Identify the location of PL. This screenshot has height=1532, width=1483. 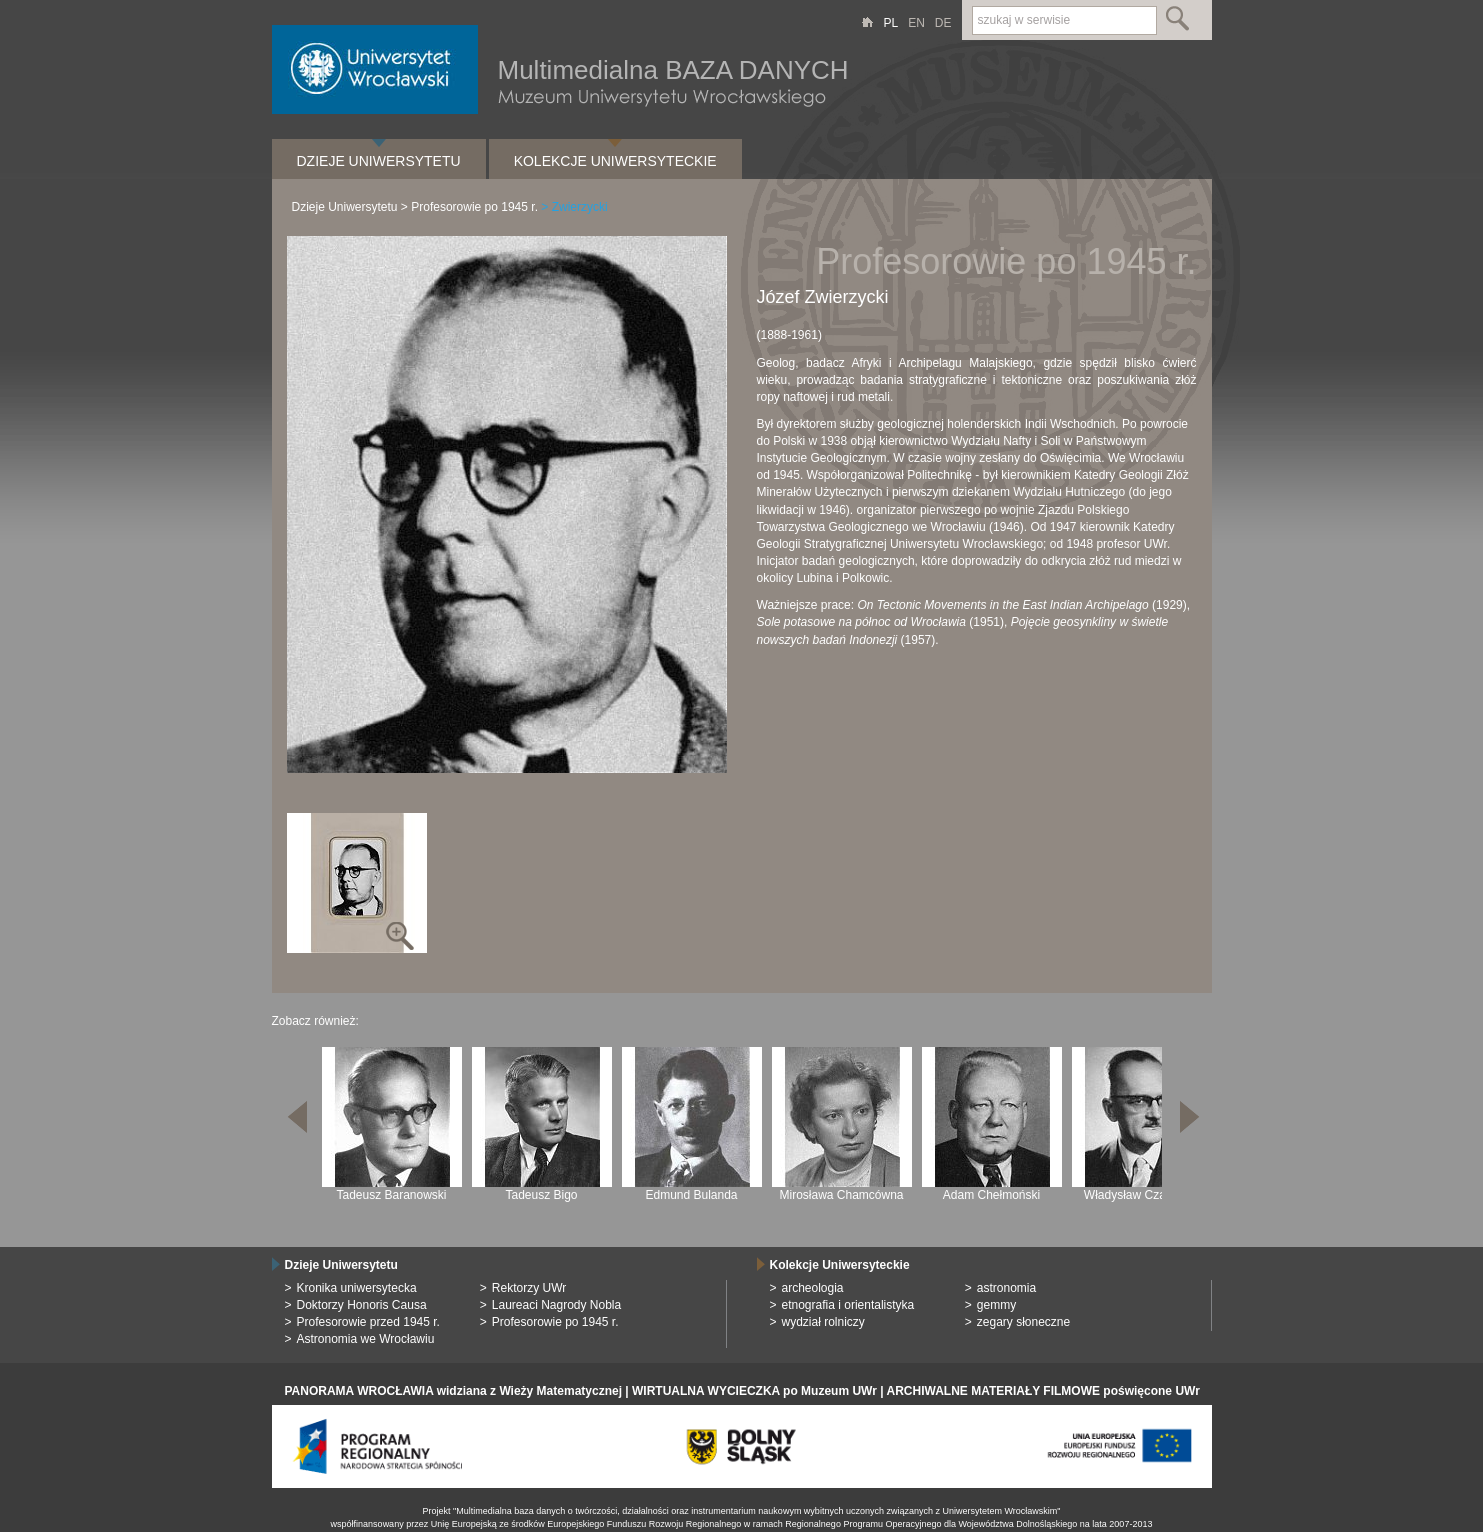
(890, 23).